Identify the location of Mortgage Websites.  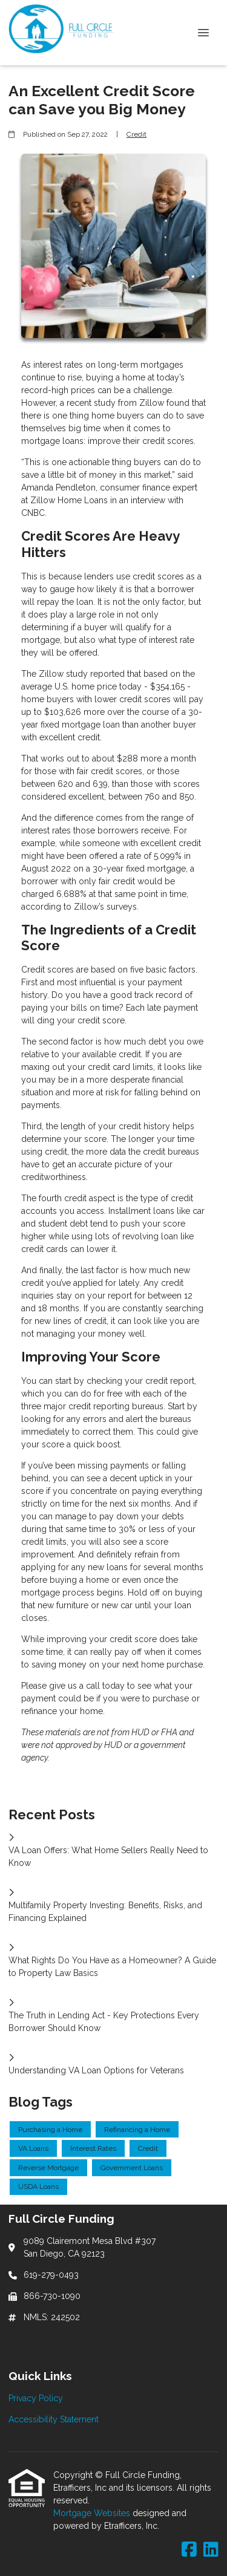
(93, 2513).